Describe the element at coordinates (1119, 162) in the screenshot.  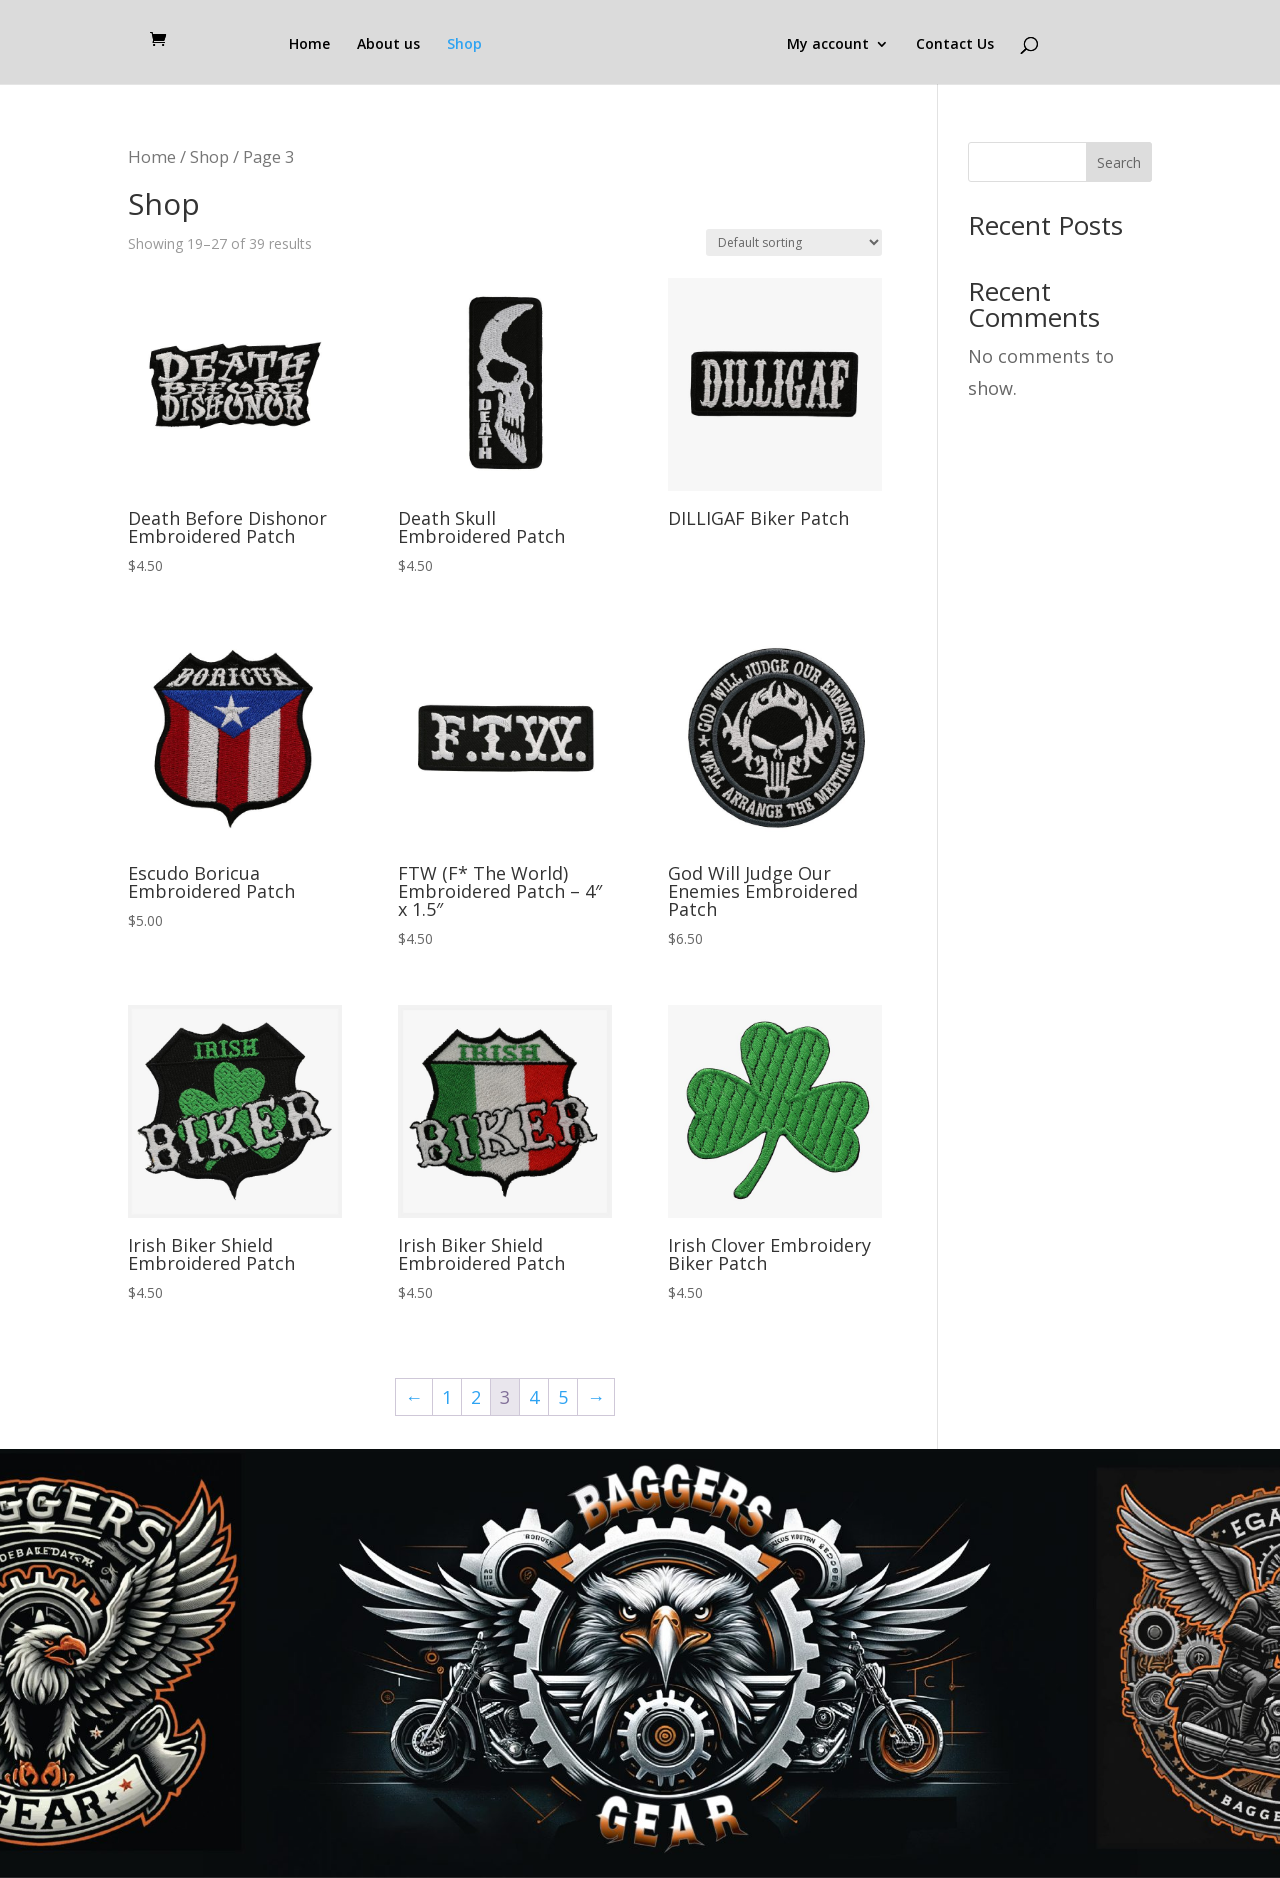
I see `Search` at that location.